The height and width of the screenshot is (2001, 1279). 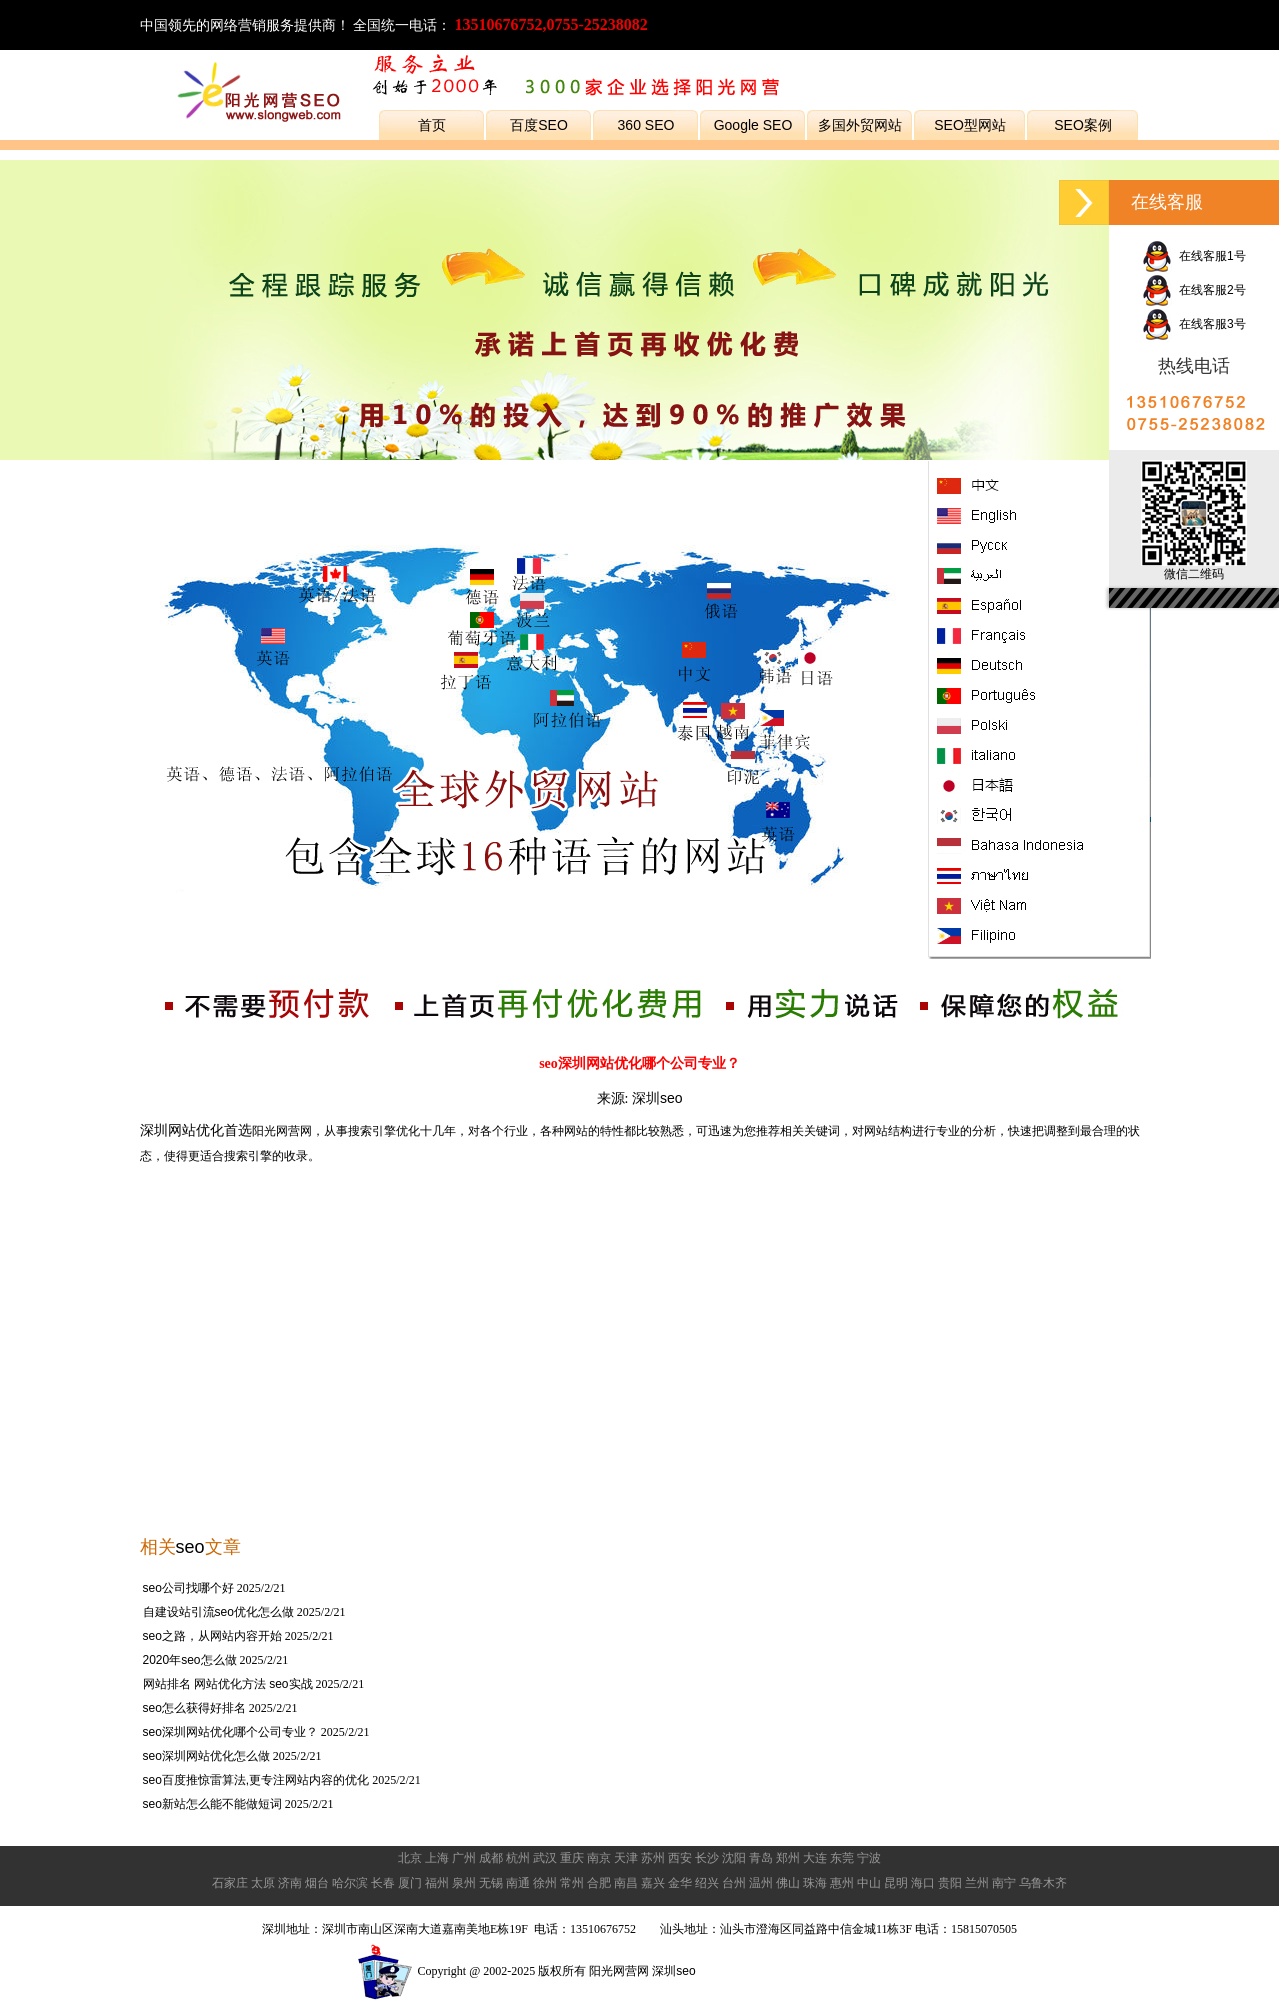 I want to click on 兰州, so click(x=977, y=1883).